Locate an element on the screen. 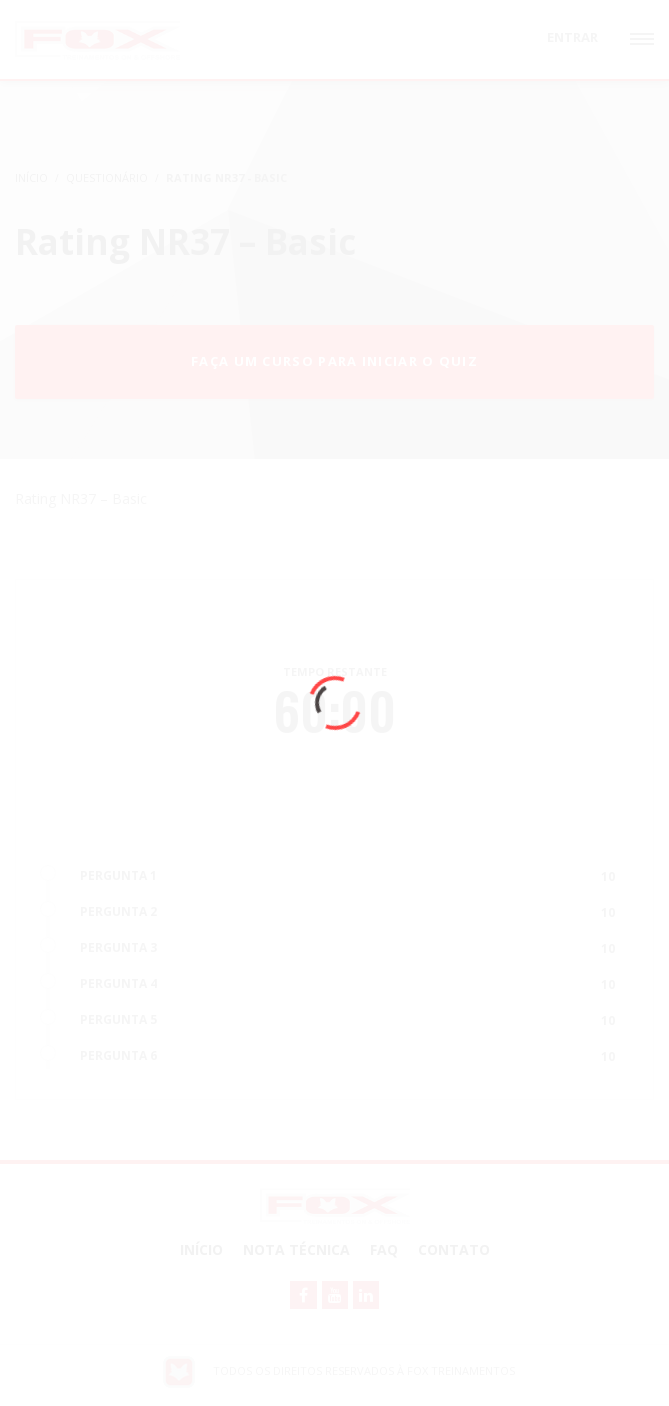 This screenshot has height=1406, width=669. PERGUNTA 6 is located at coordinates (118, 1055).